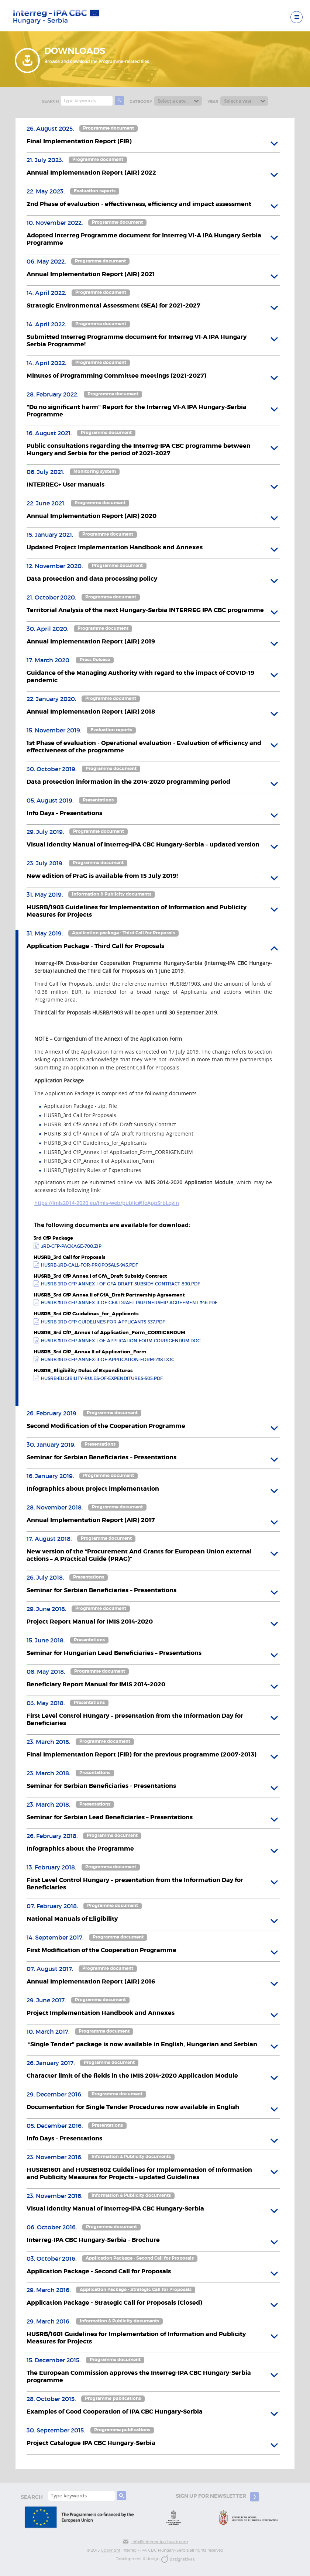 The width and height of the screenshot is (310, 2576). What do you see at coordinates (103, 1322) in the screenshot?
I see `husrb-3rd-cfp-guidelines-for-applicants-537.pdf` at bounding box center [103, 1322].